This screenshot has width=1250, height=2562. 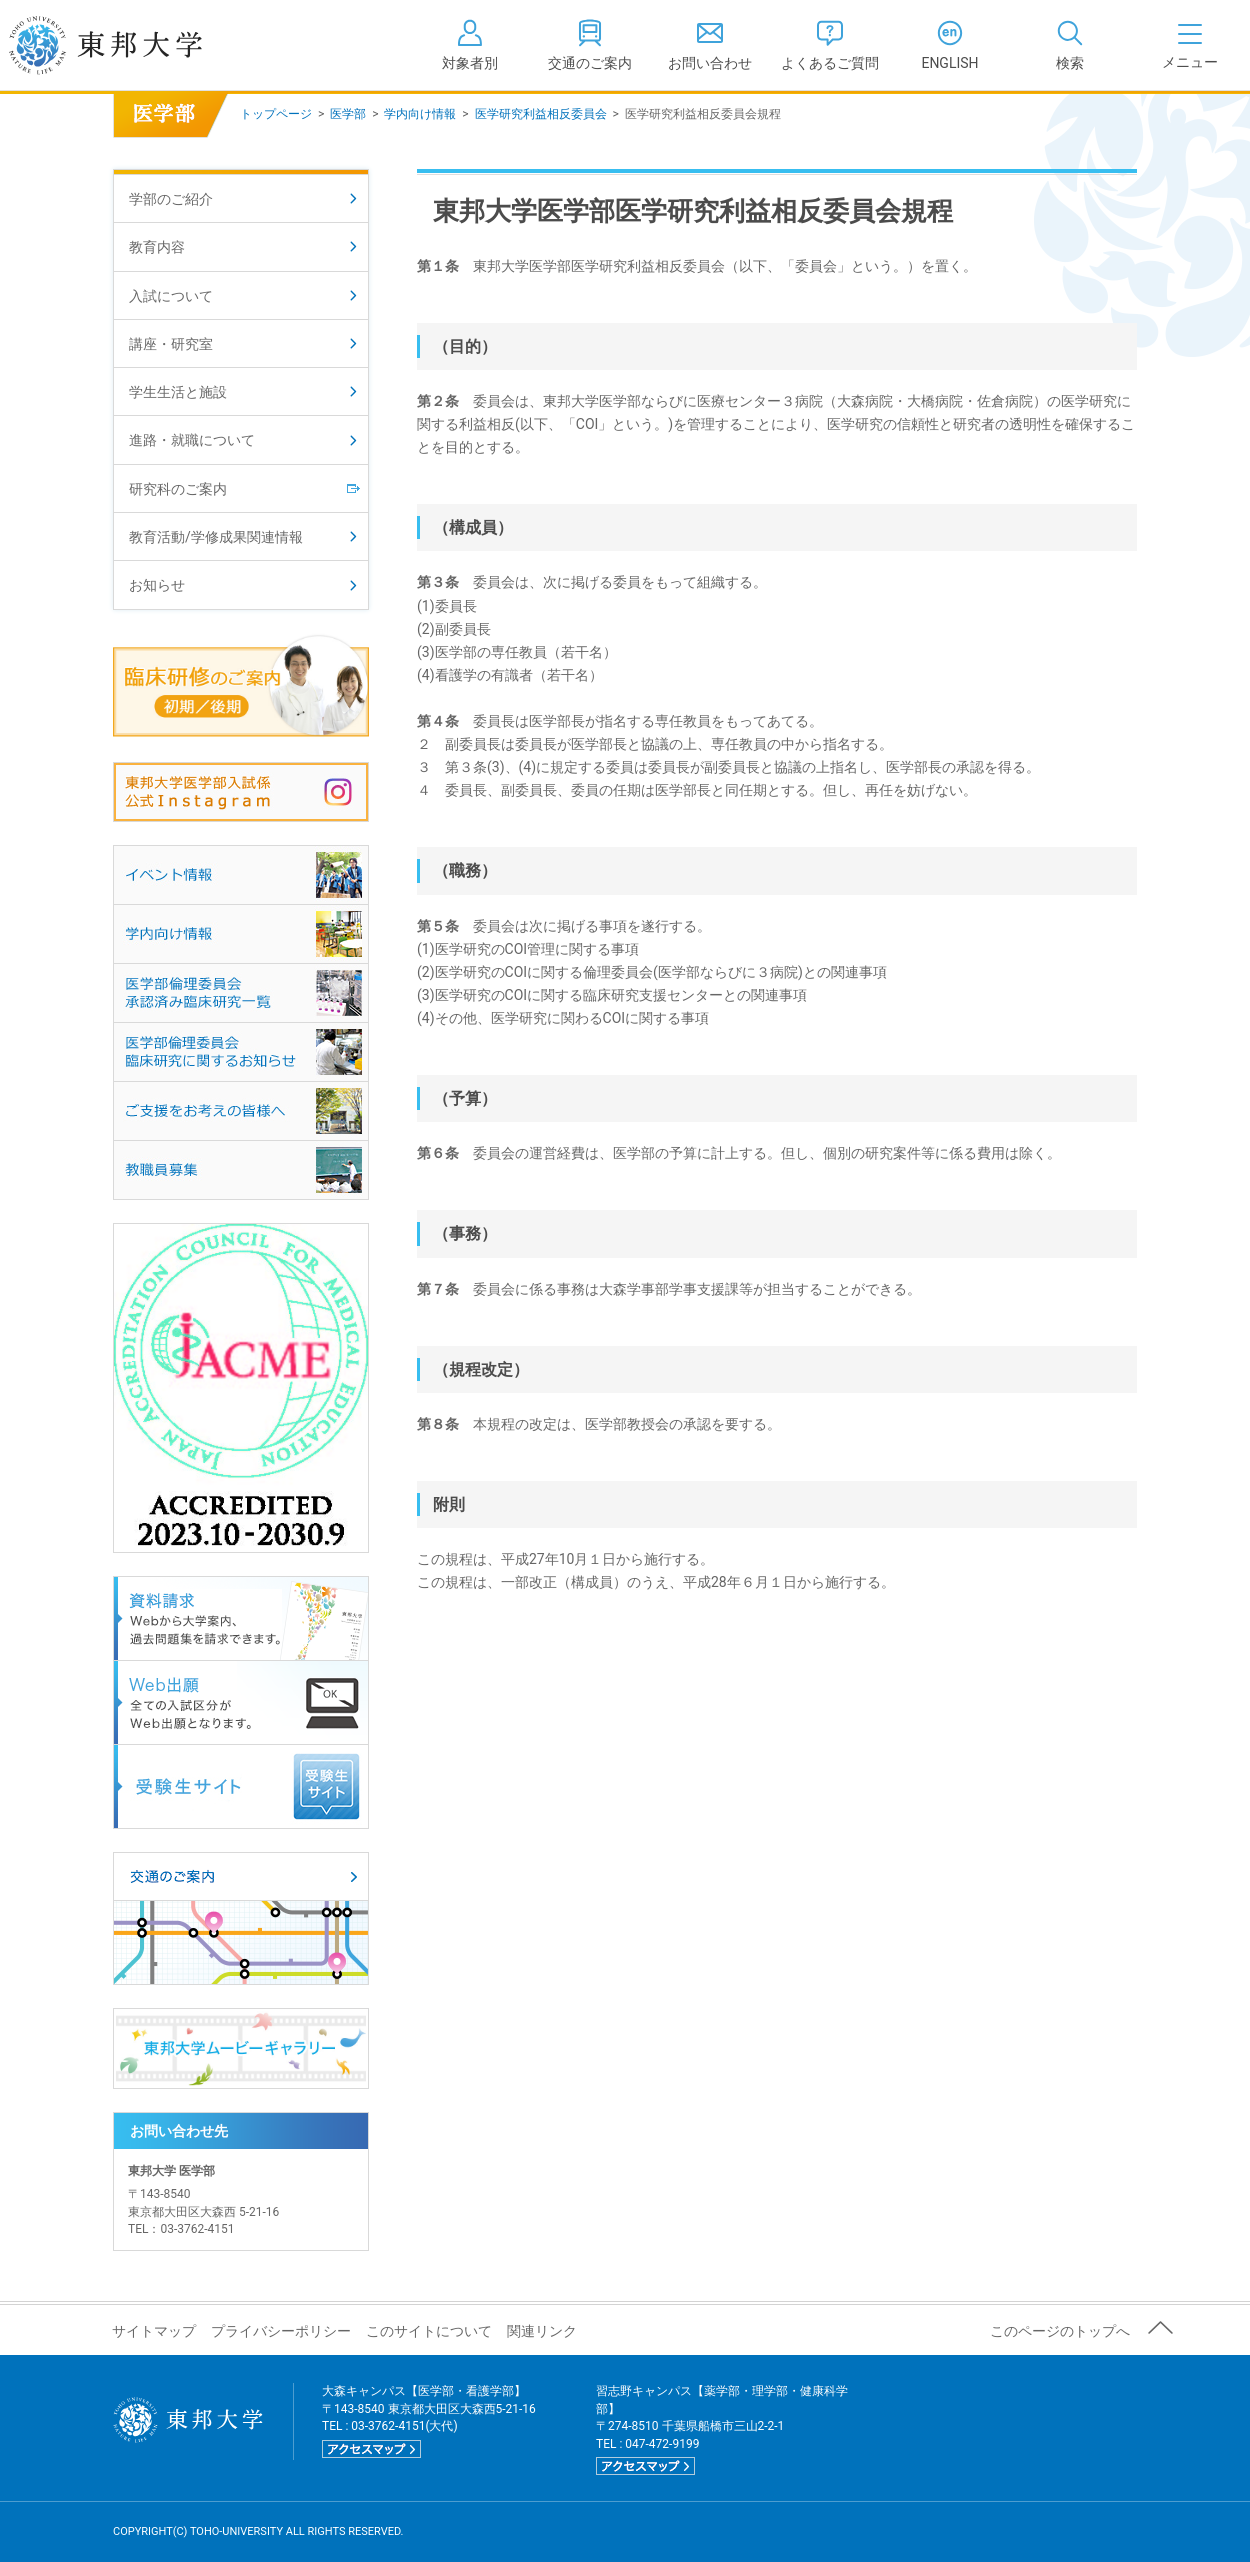 What do you see at coordinates (541, 114) in the screenshot?
I see `医学研究利益相反委員会` at bounding box center [541, 114].